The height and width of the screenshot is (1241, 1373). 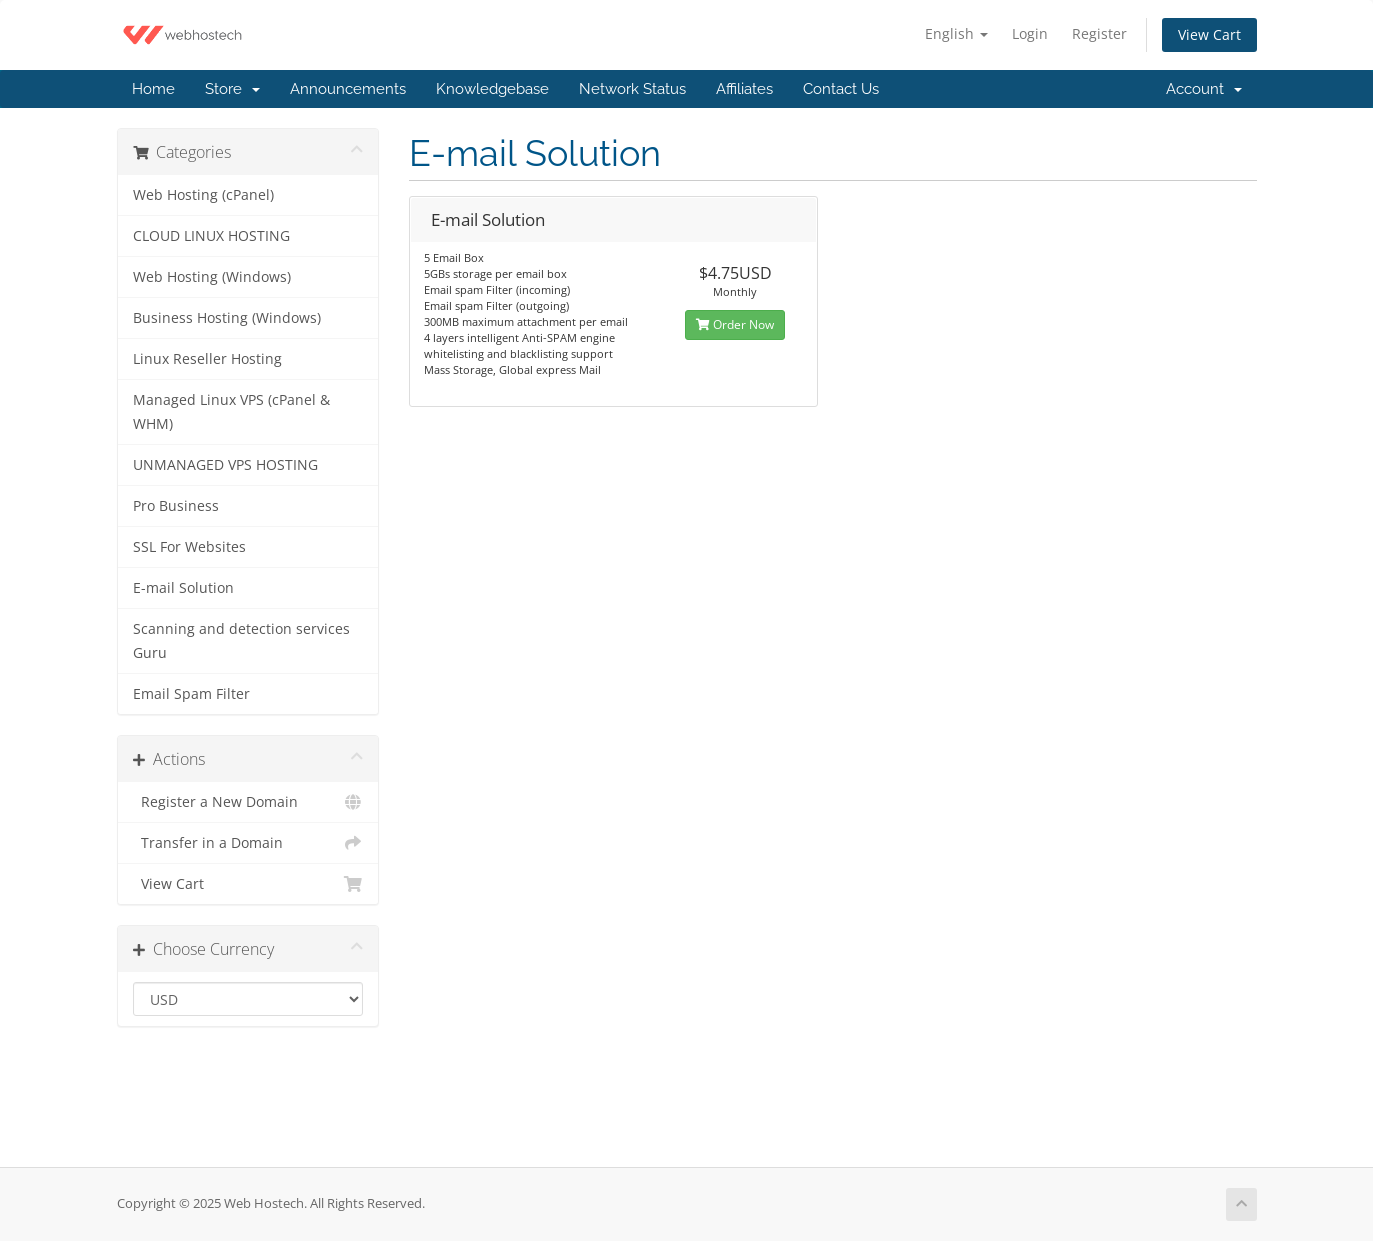 I want to click on Store, so click(x=232, y=89).